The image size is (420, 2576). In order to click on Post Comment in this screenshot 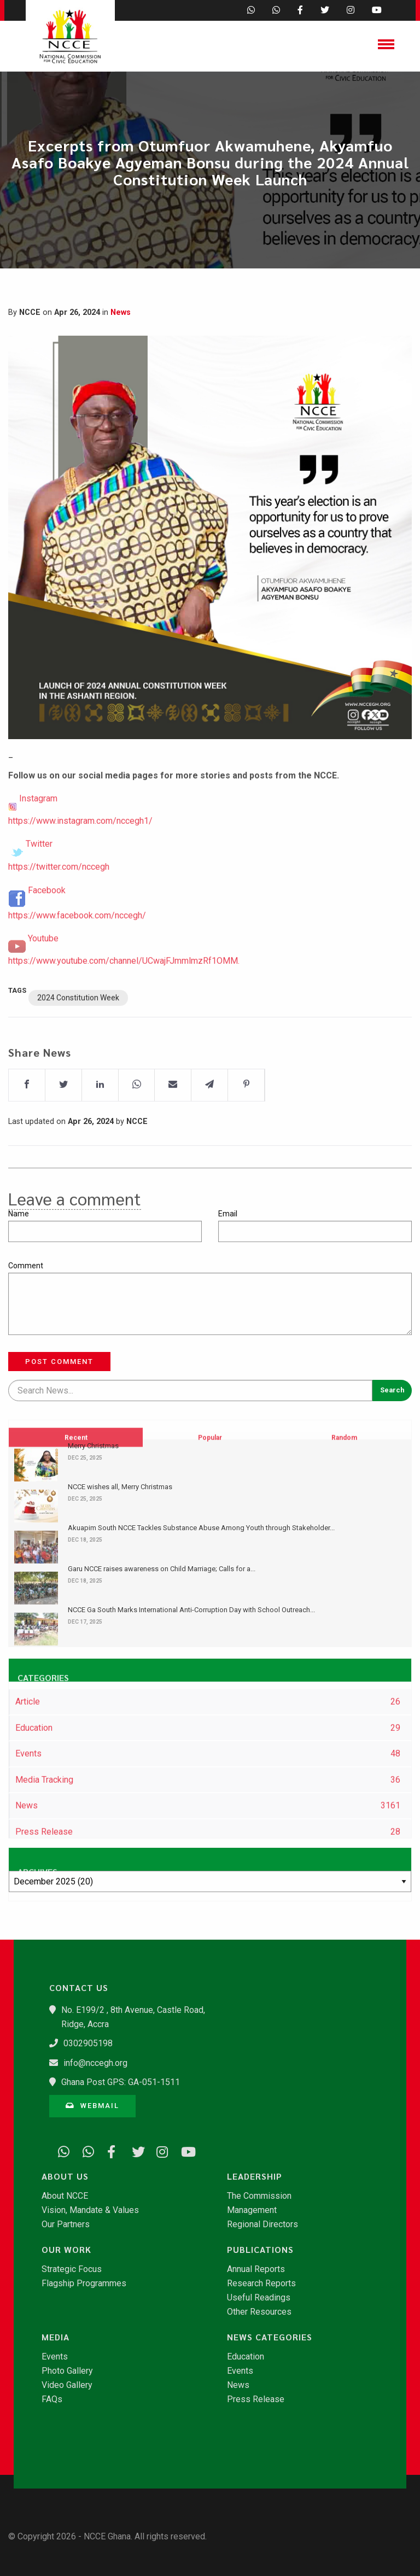, I will do `click(59, 1361)`.